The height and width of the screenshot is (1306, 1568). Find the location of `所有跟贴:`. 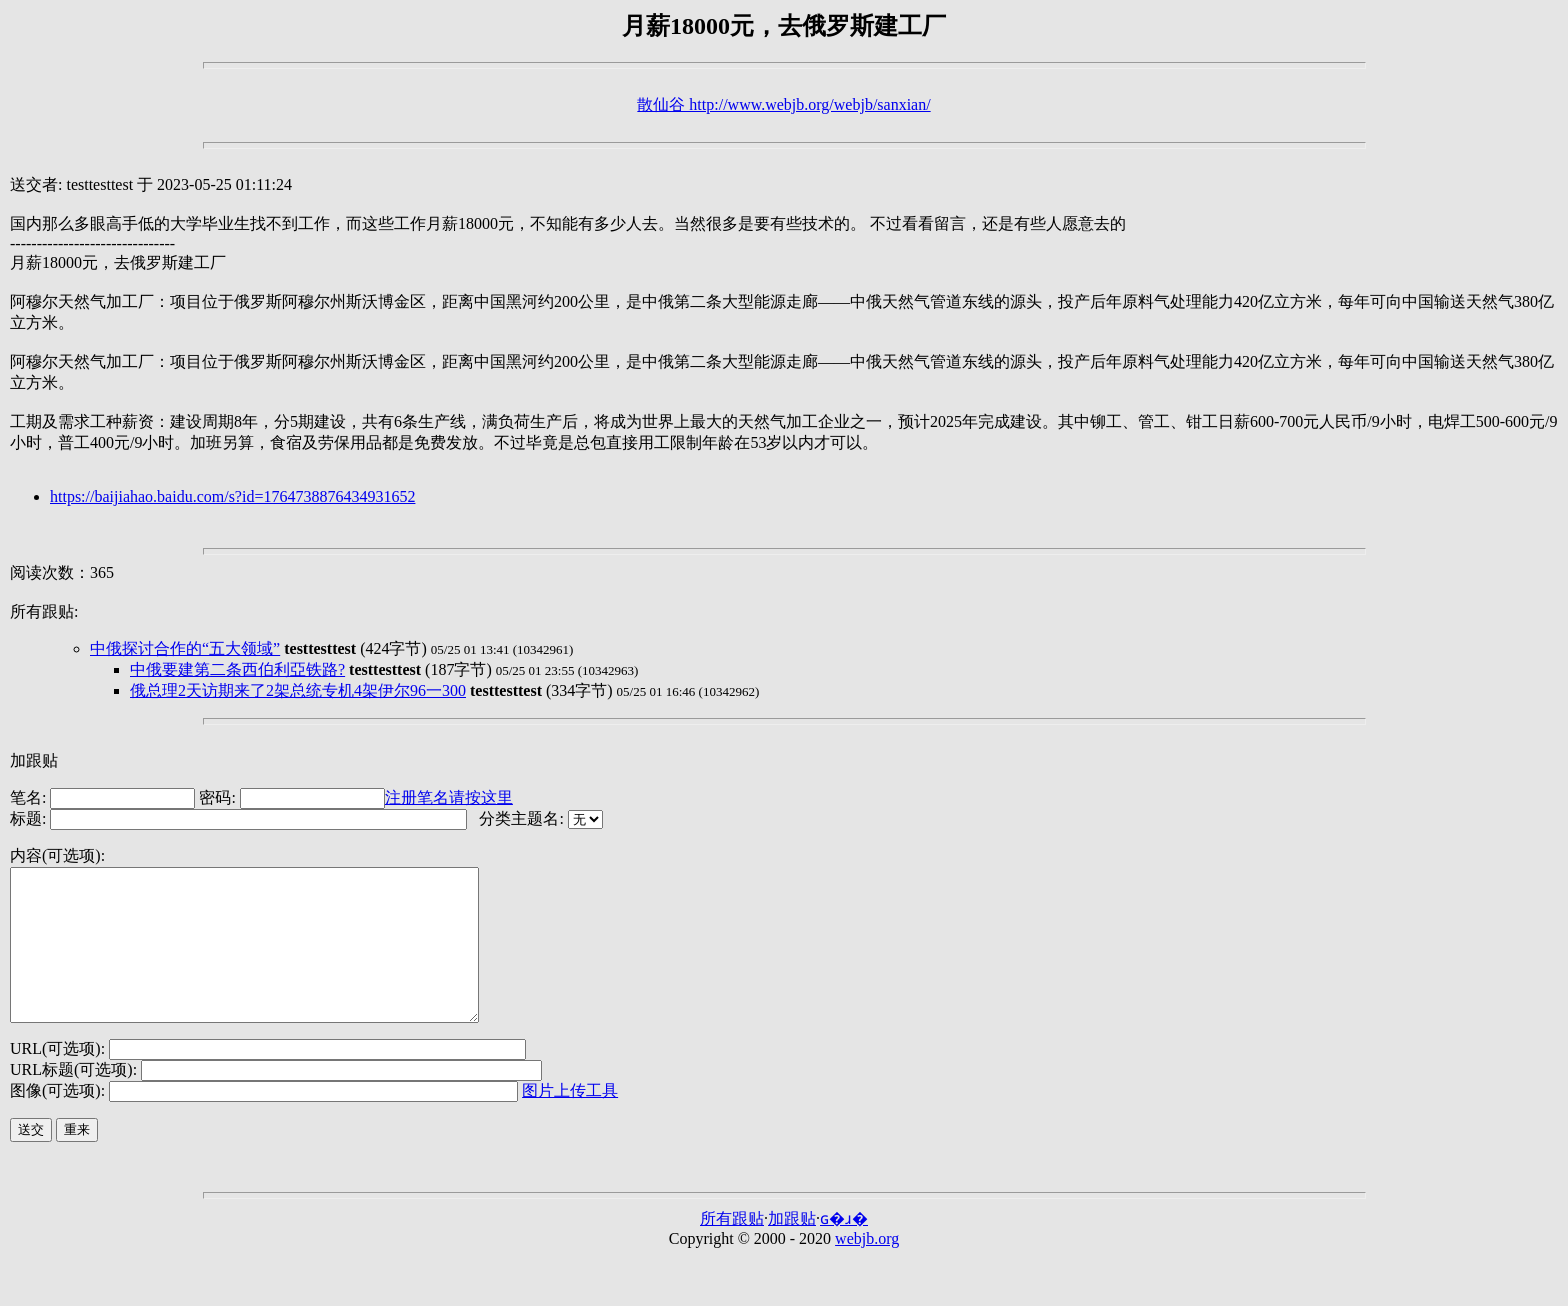

所有跟贴: is located at coordinates (44, 611).